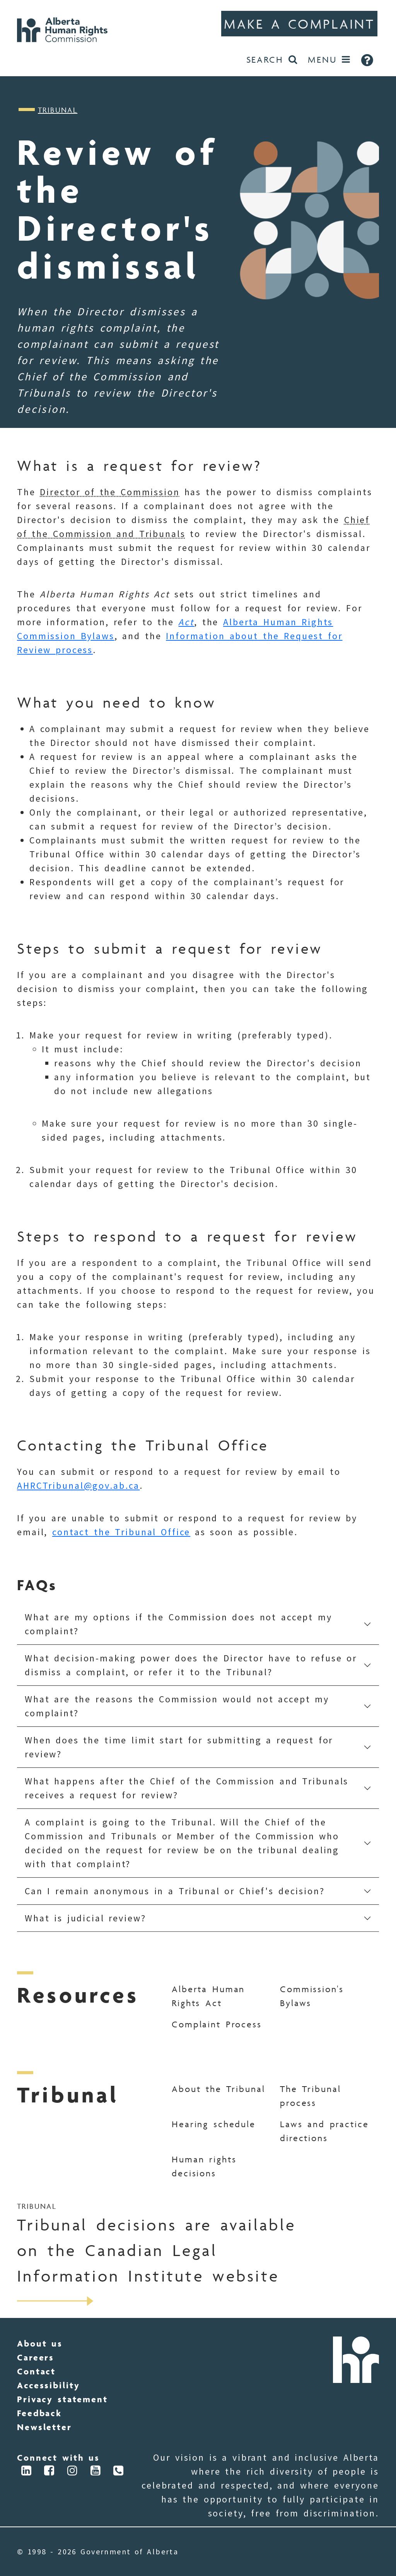  What do you see at coordinates (72, 2472) in the screenshot?
I see `[Connect via Instagram]` at bounding box center [72, 2472].